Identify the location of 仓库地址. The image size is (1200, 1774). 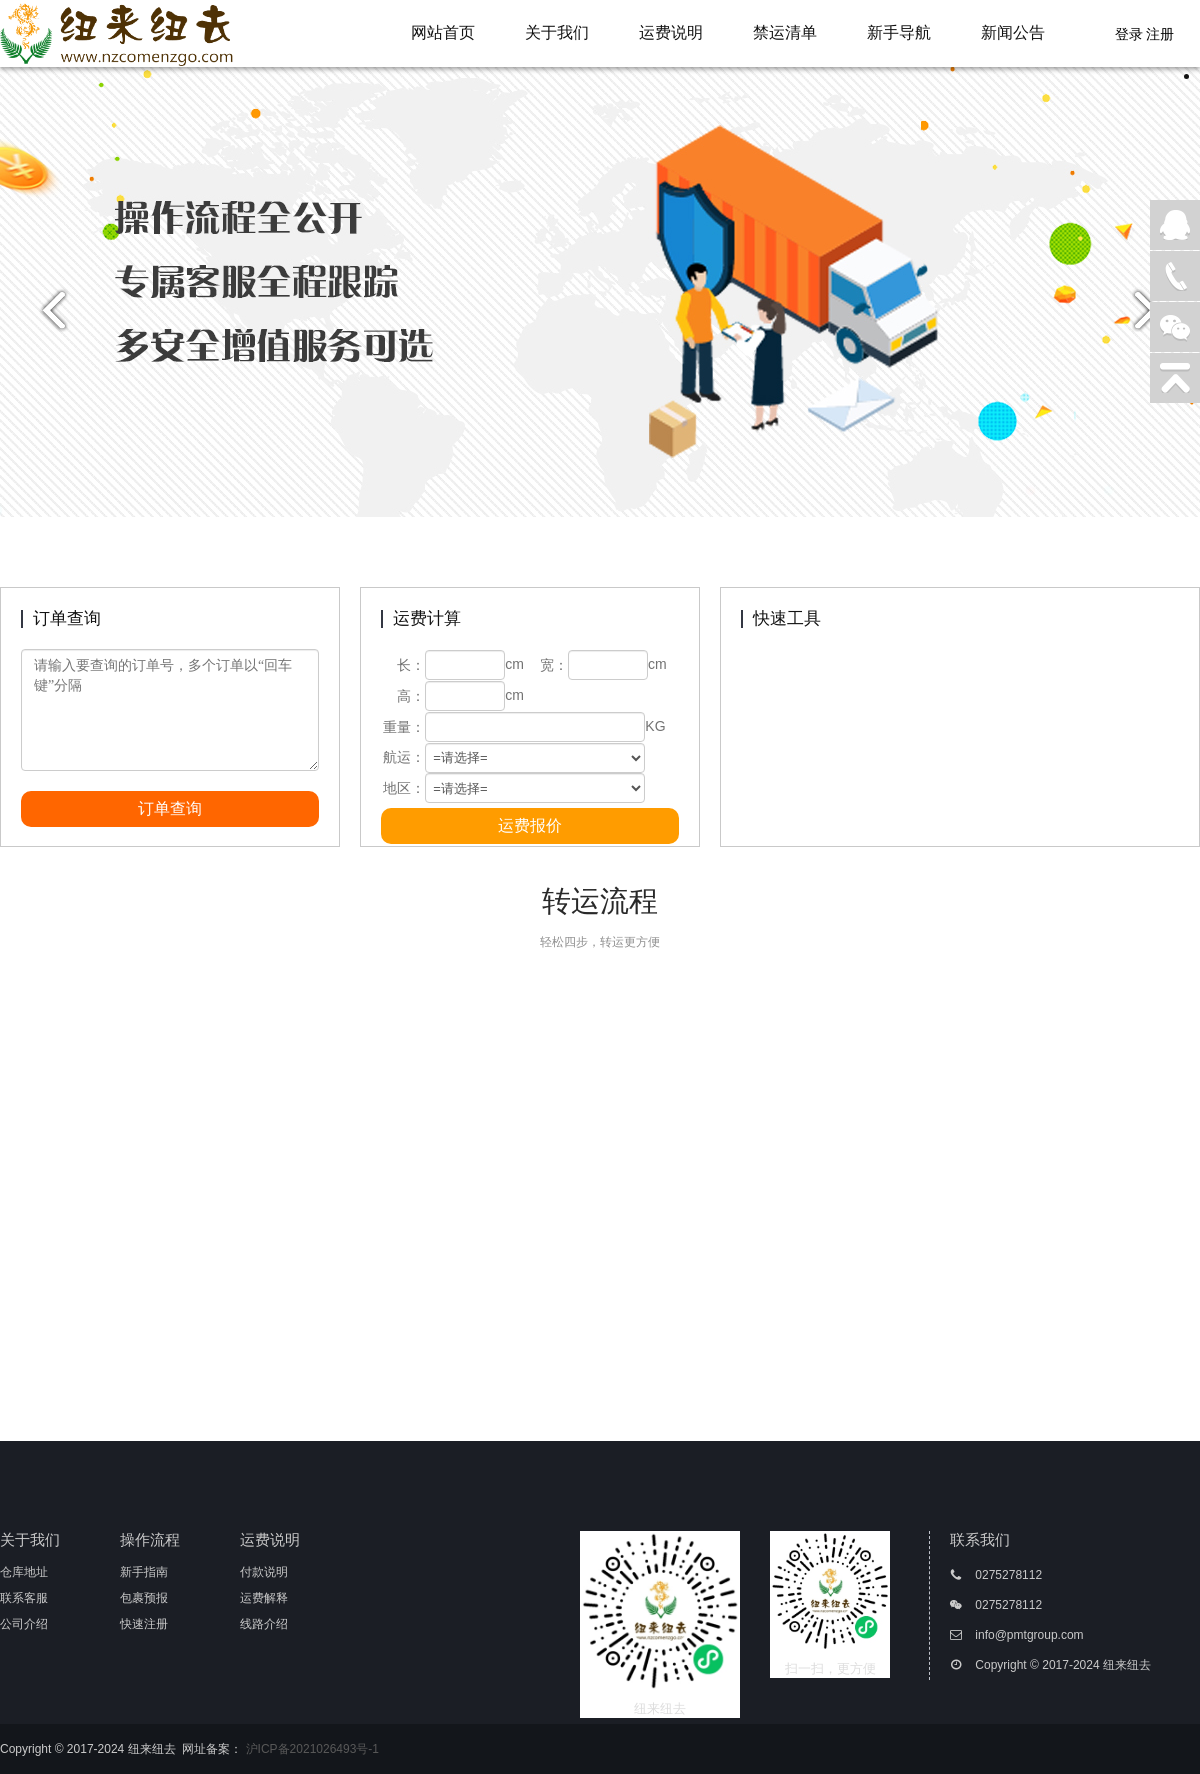
(24, 1572).